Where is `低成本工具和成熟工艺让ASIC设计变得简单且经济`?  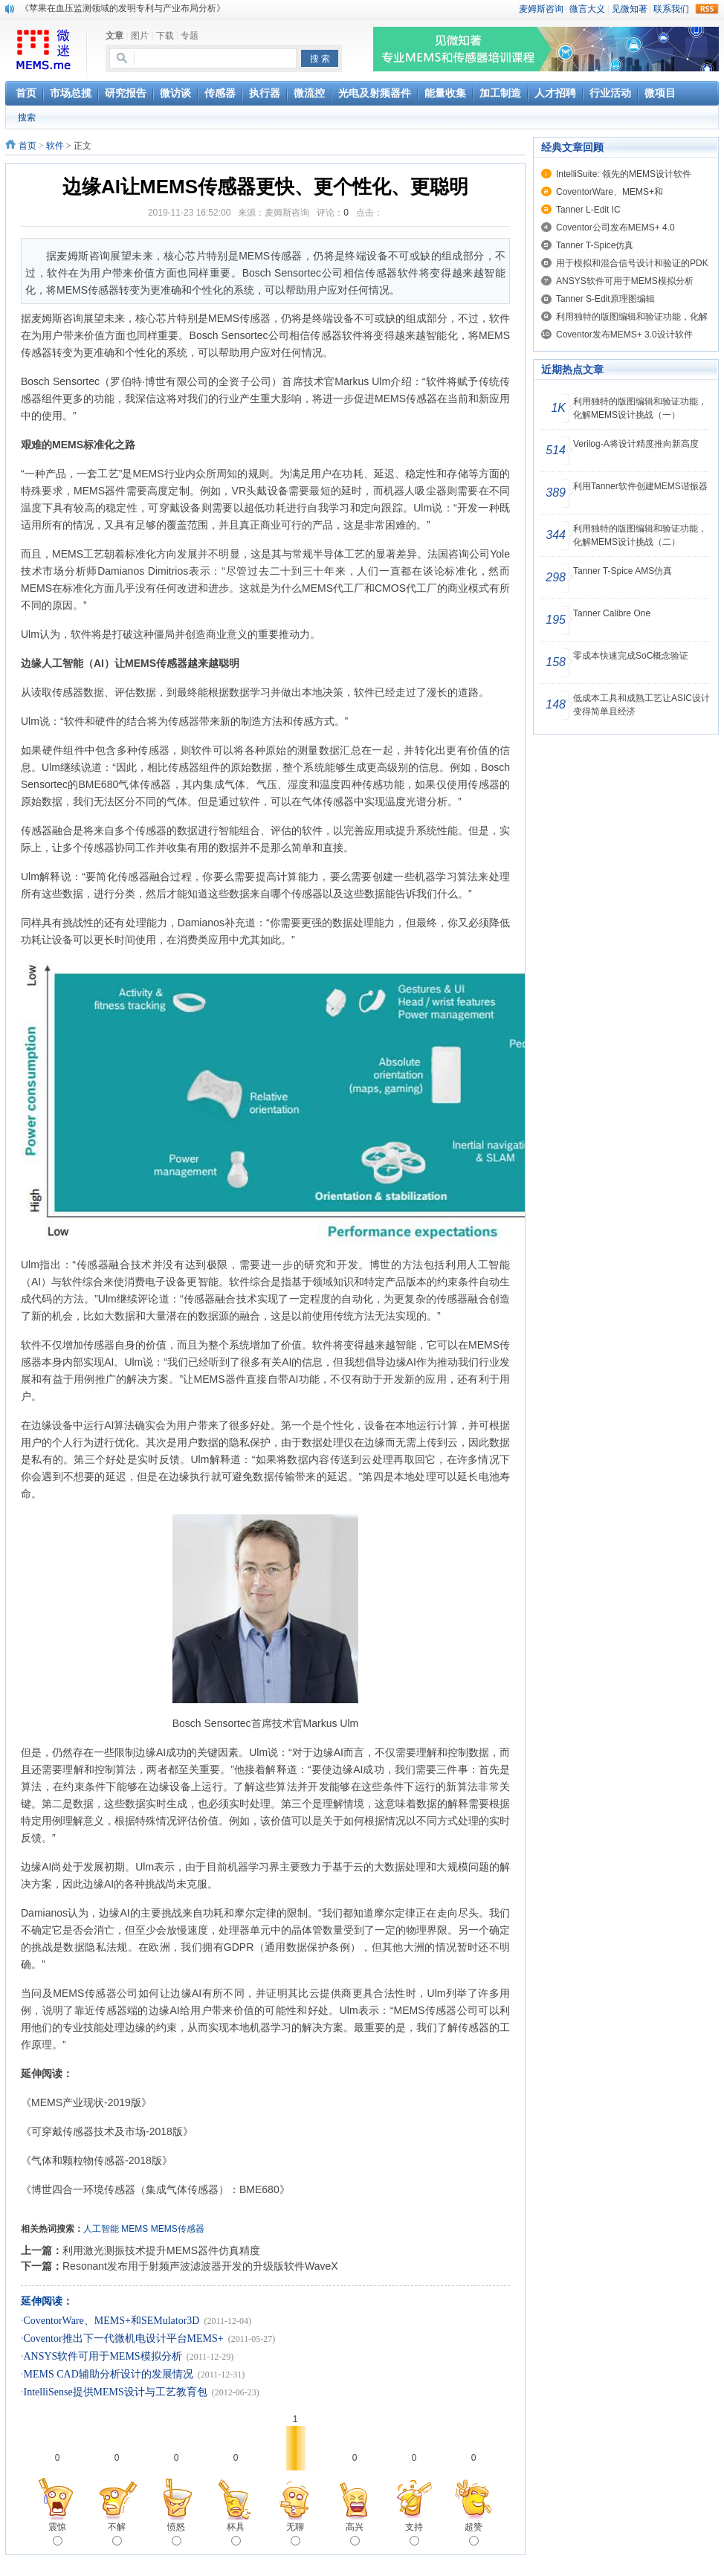 低成本工具和成熟工艺让ASIC设计变得简单且经济 is located at coordinates (641, 705).